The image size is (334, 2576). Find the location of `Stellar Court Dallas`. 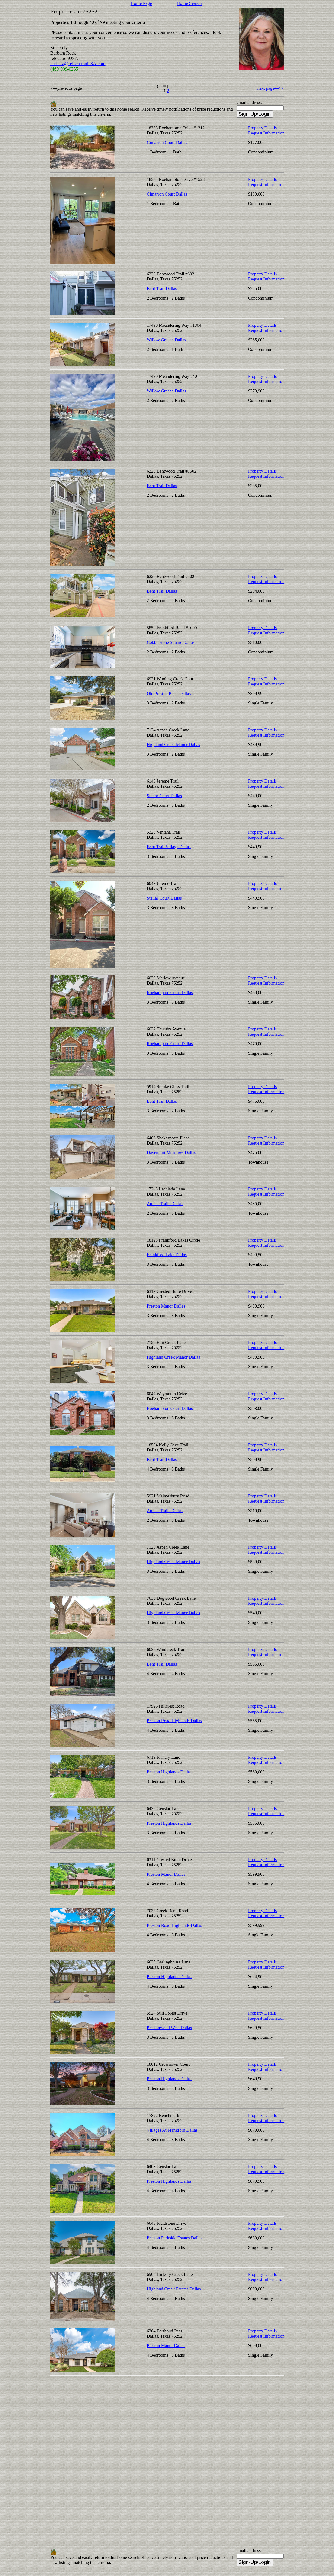

Stellar Court Dallas is located at coordinates (164, 795).